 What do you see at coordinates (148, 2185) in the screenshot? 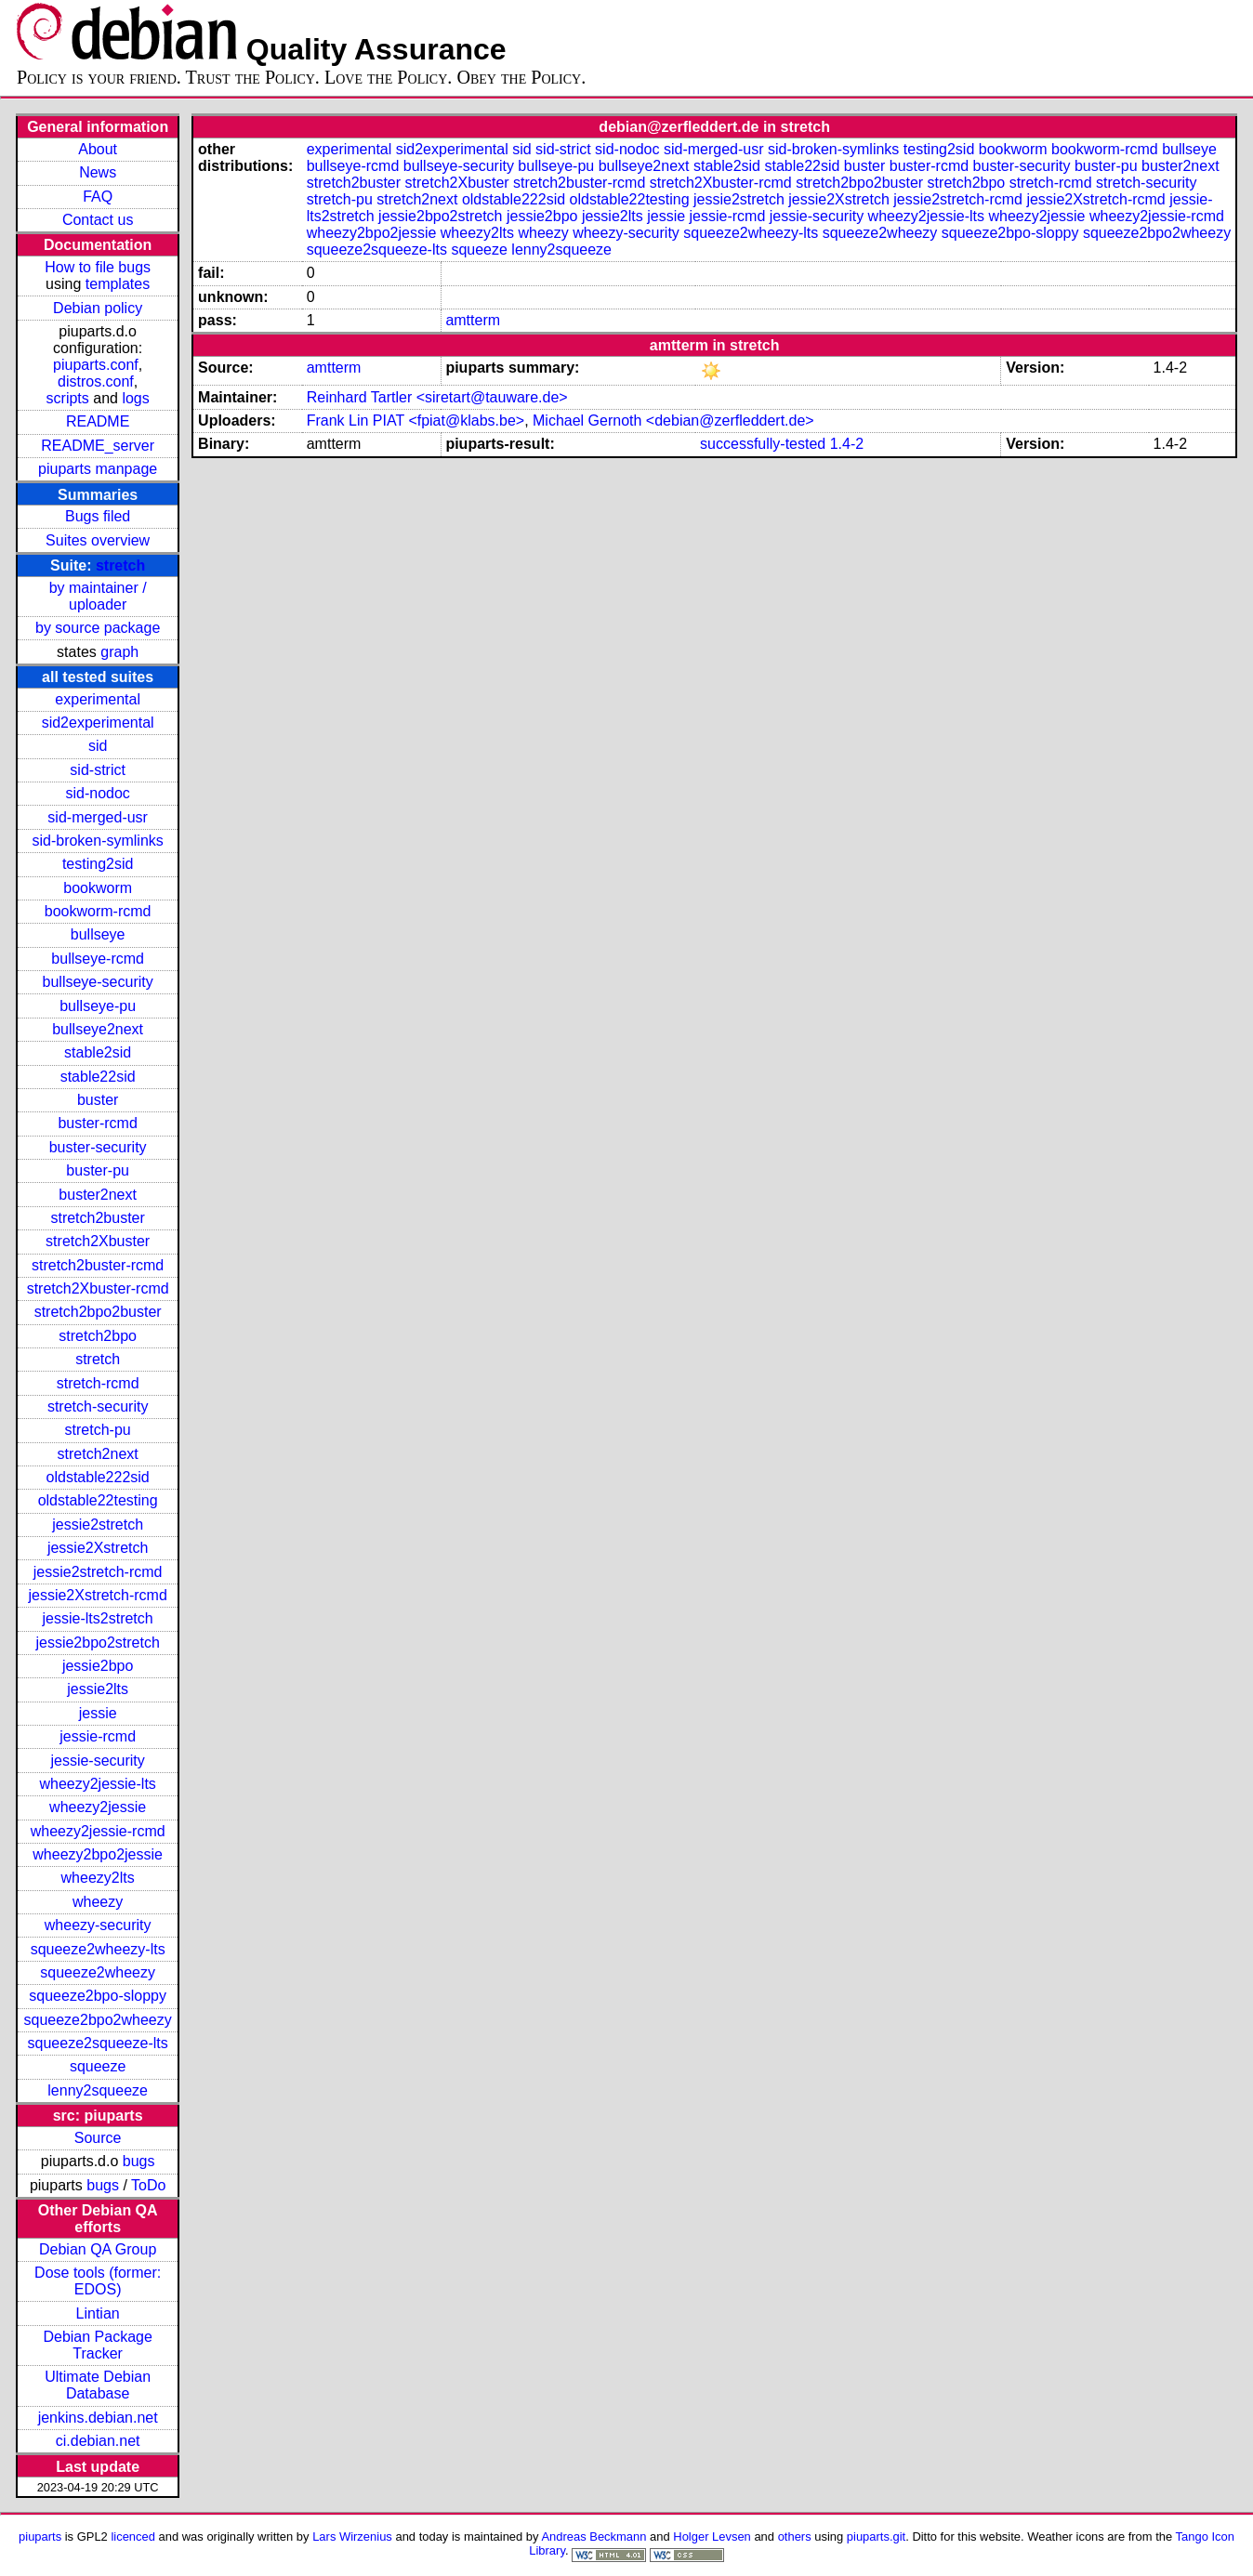
I see `ToDo` at bounding box center [148, 2185].